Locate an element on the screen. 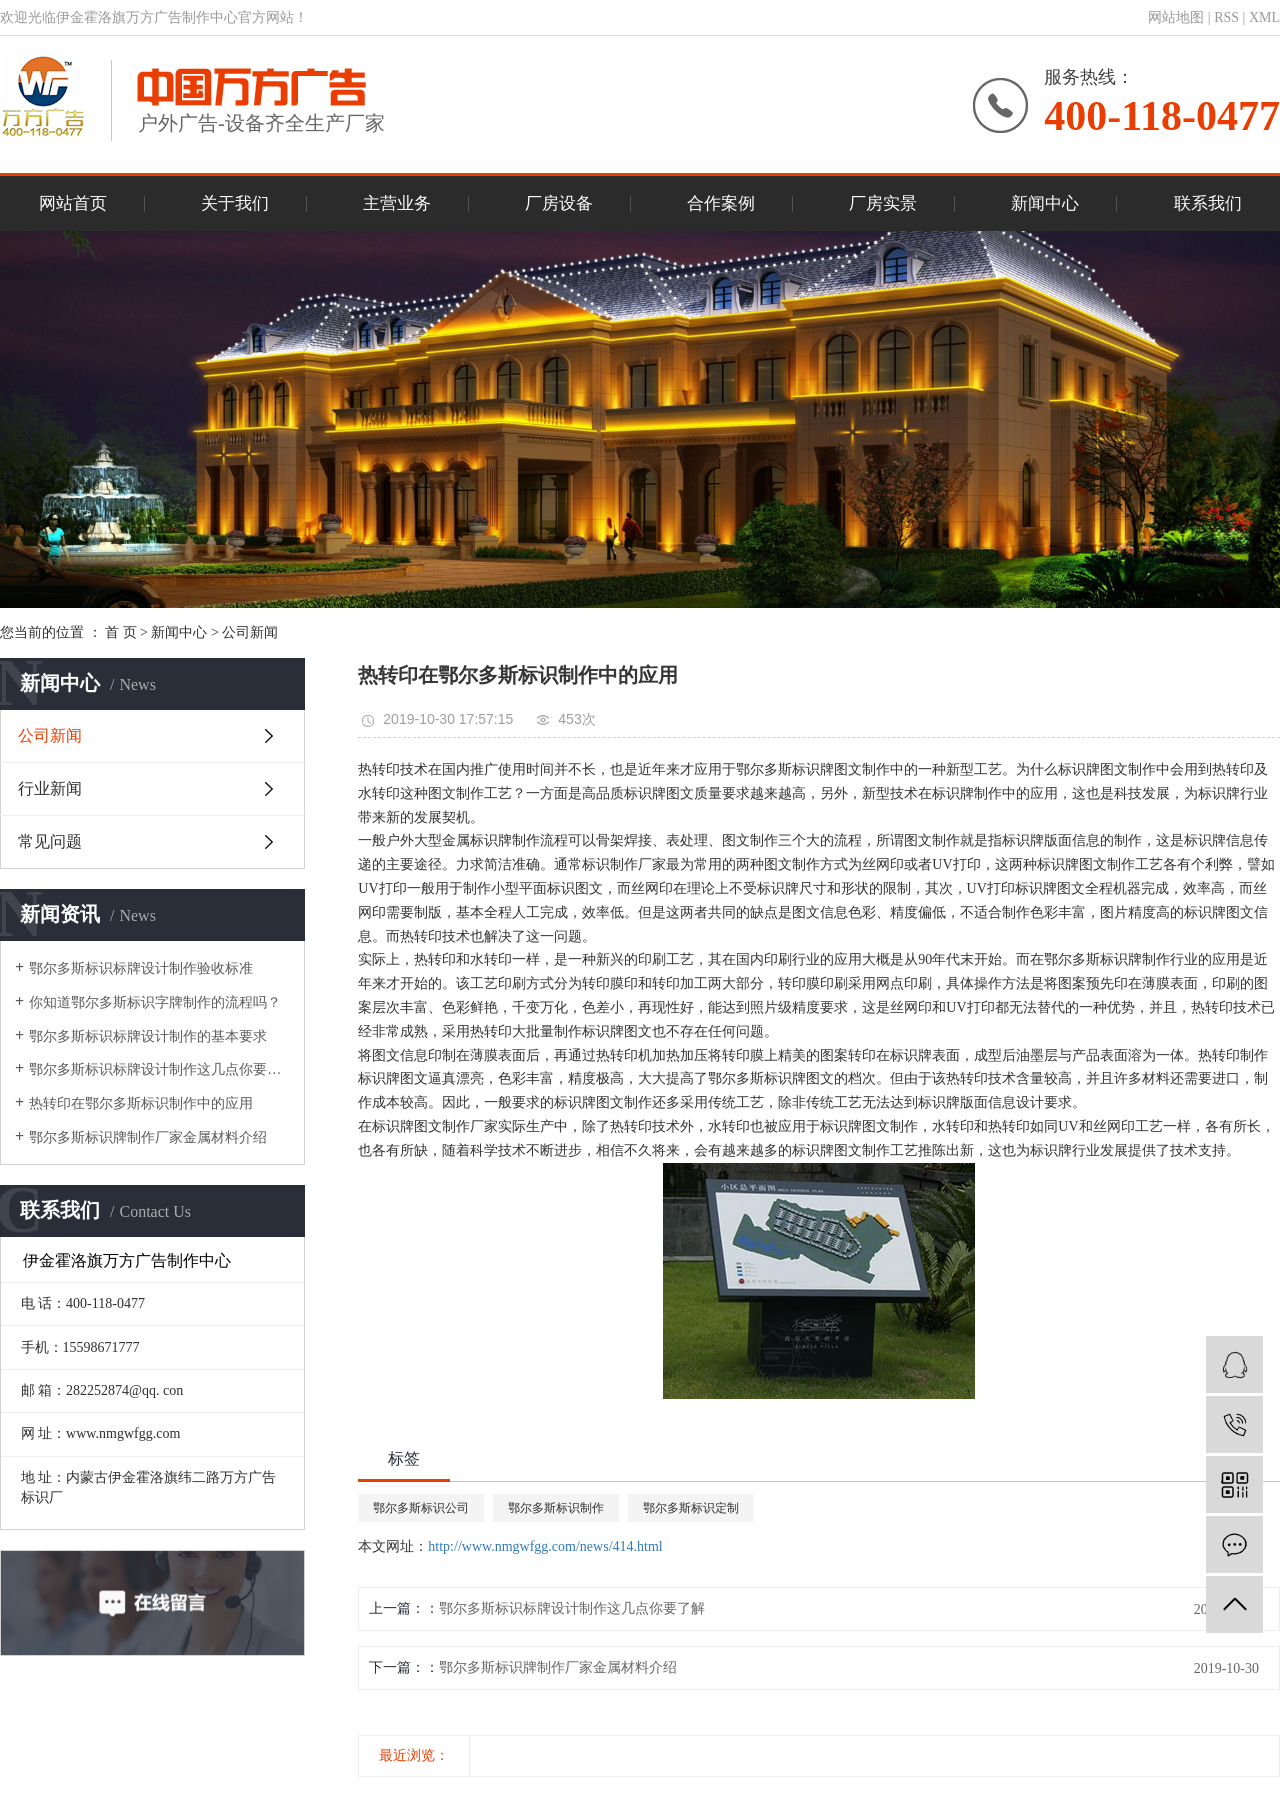  首 页 is located at coordinates (121, 632).